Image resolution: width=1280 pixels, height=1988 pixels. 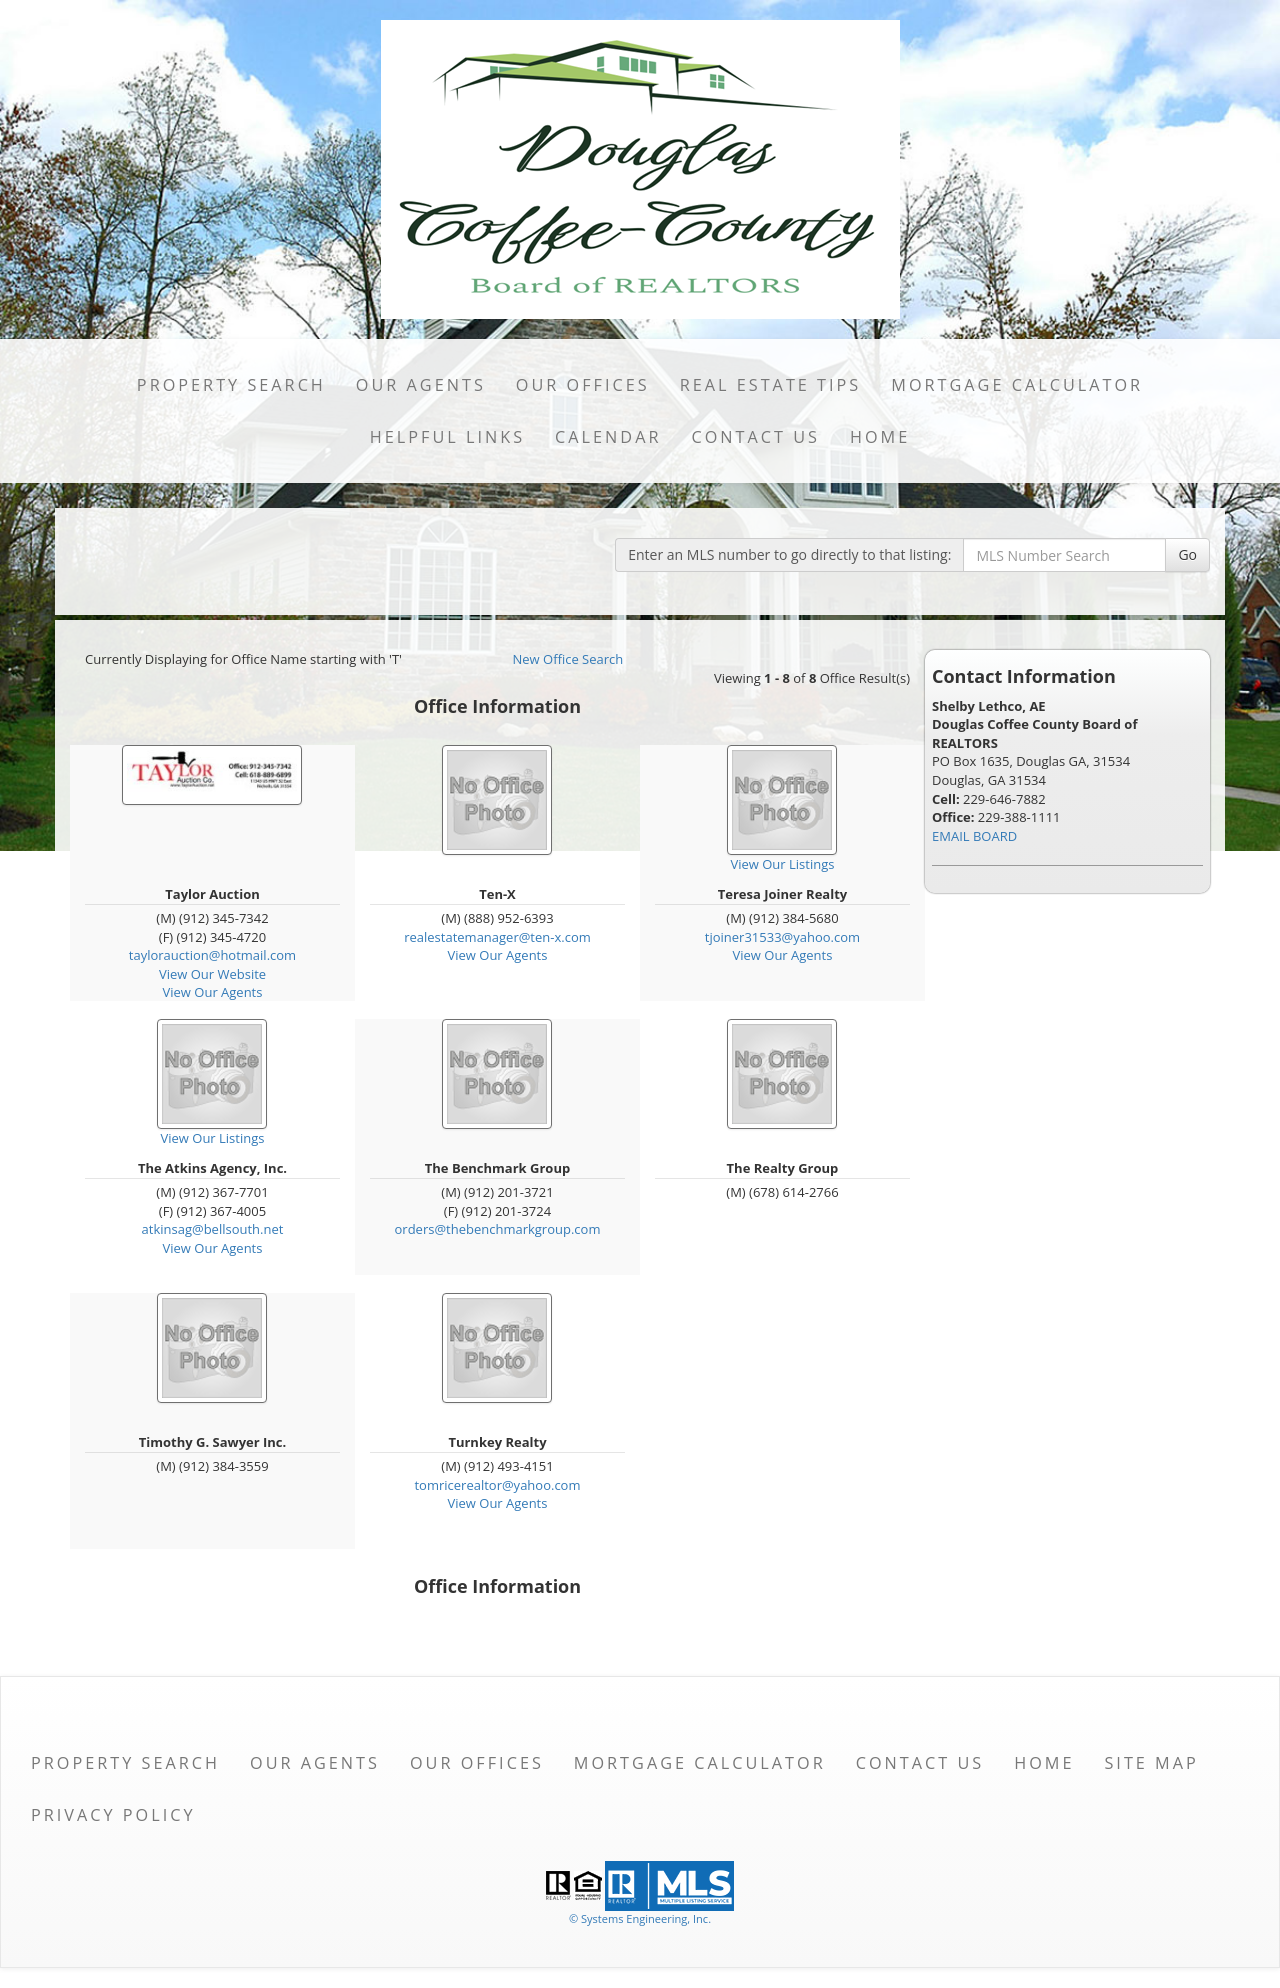 I want to click on © Systems Engineering, Inc. [This link opens a new tab to seisystems.com], so click(x=640, y=1918).